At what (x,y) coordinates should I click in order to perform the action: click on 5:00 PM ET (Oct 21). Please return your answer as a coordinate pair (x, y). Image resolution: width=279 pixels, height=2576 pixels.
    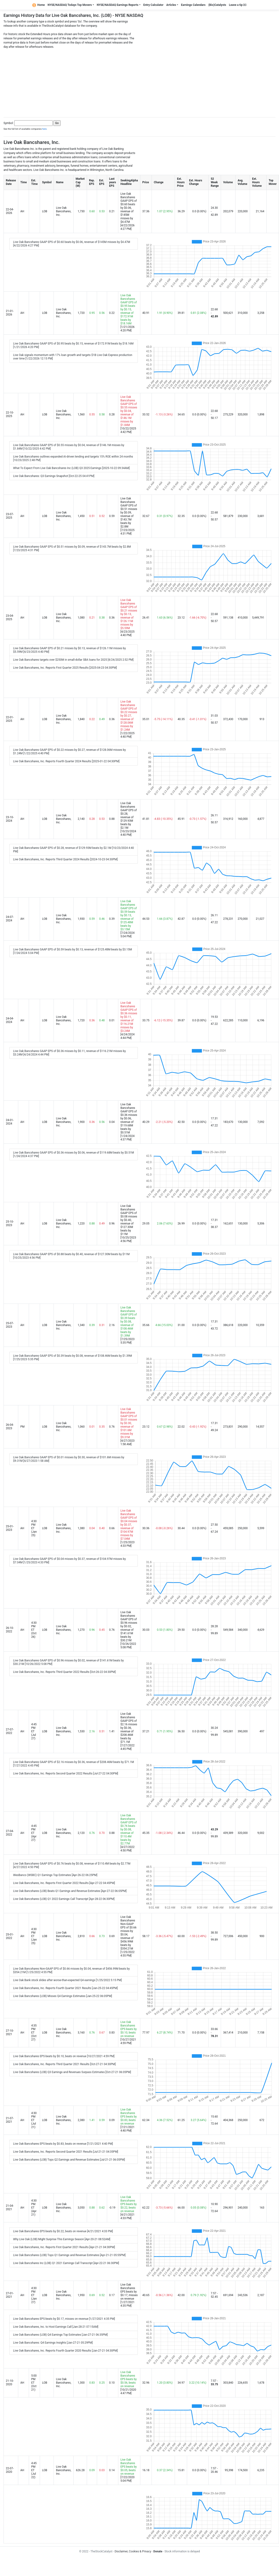
    Looking at the image, I should click on (33, 2382).